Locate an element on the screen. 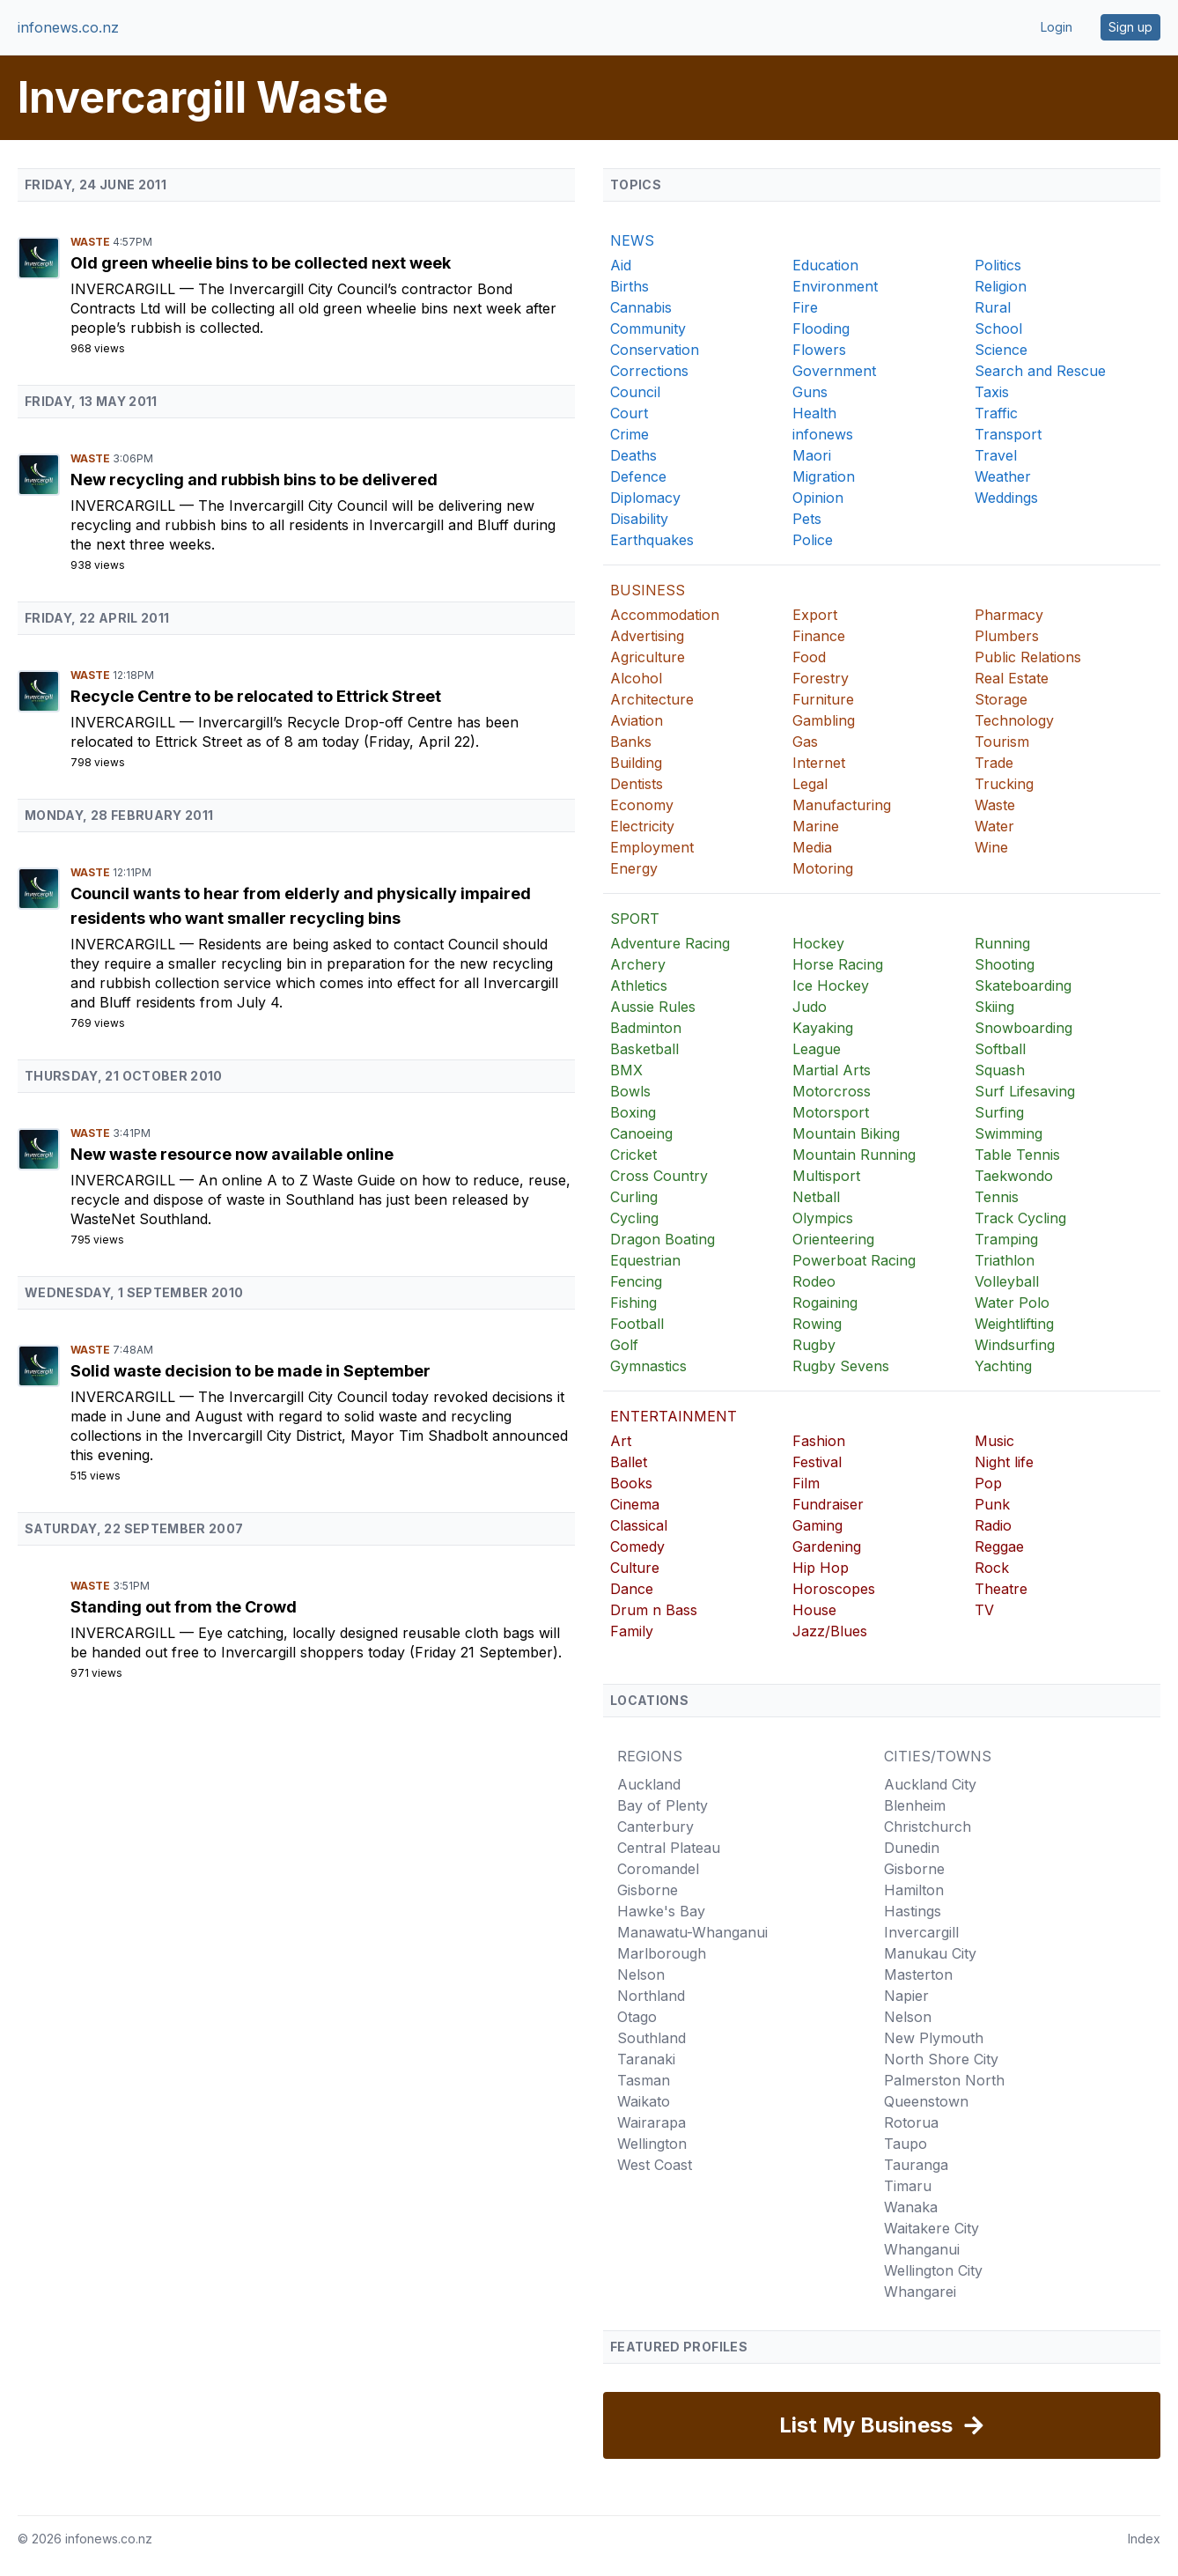  Track Cycling is located at coordinates (1020, 1218).